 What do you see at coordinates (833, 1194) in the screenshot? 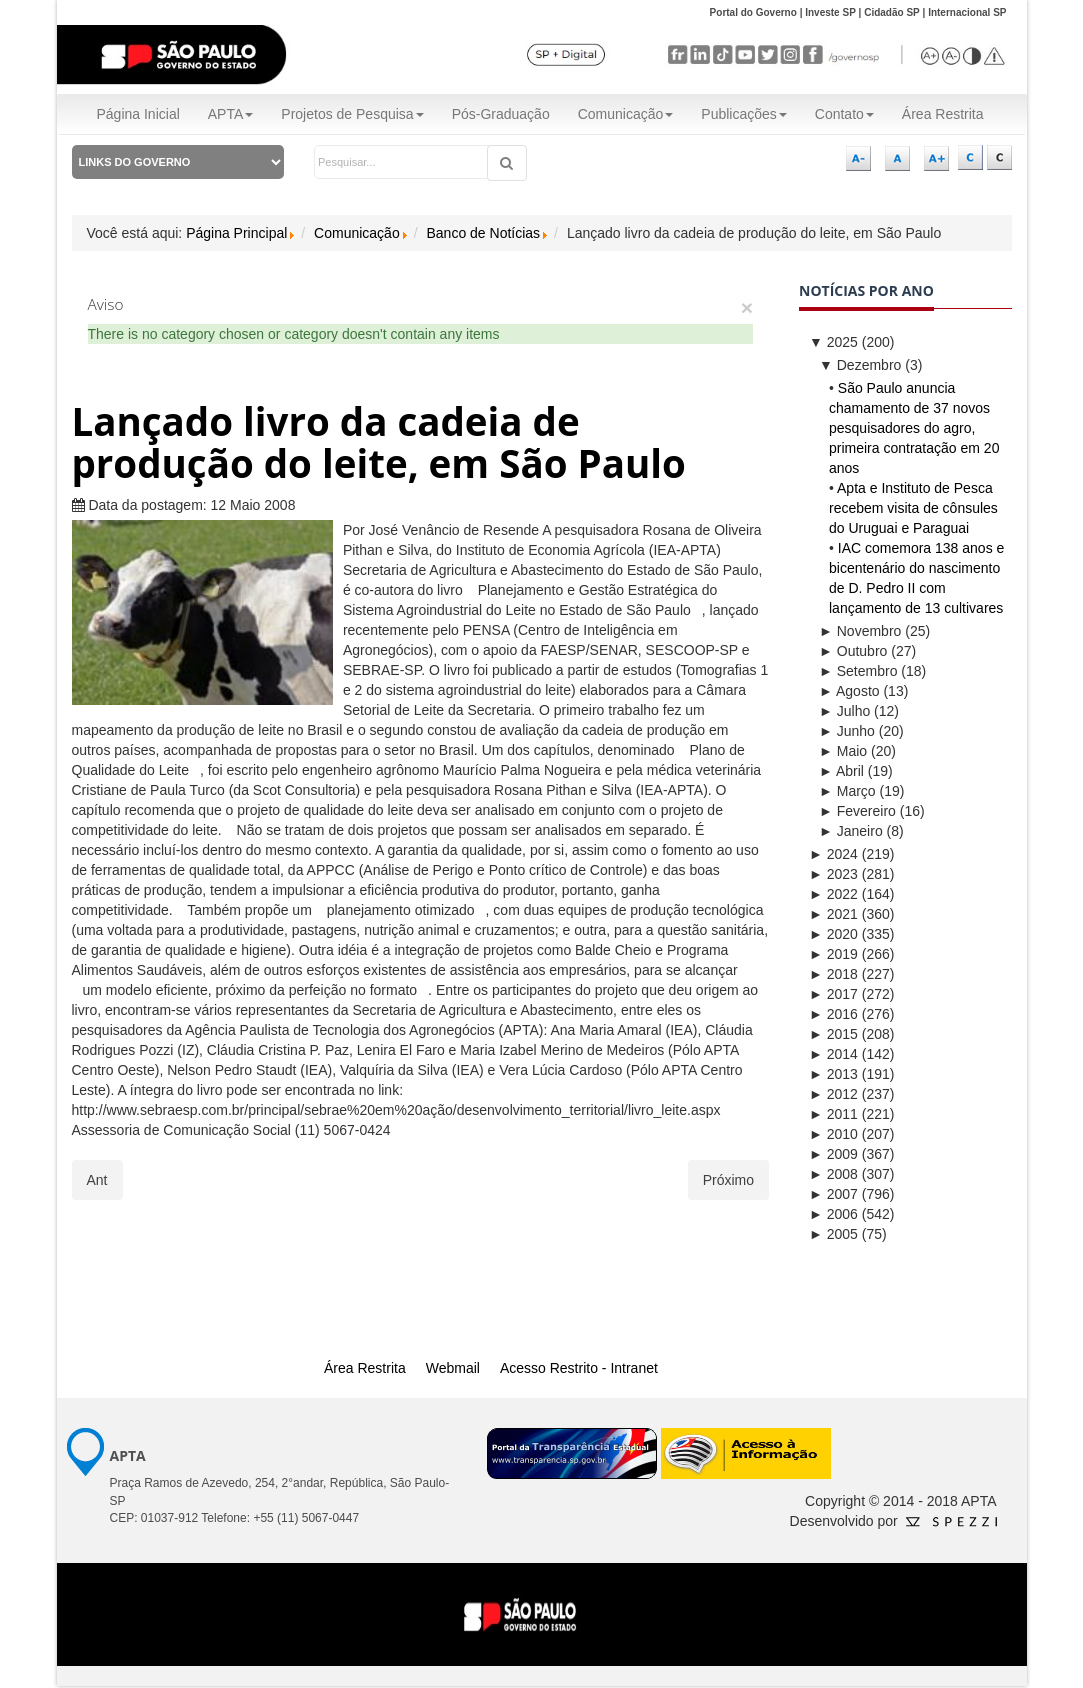
I see `2007` at bounding box center [833, 1194].